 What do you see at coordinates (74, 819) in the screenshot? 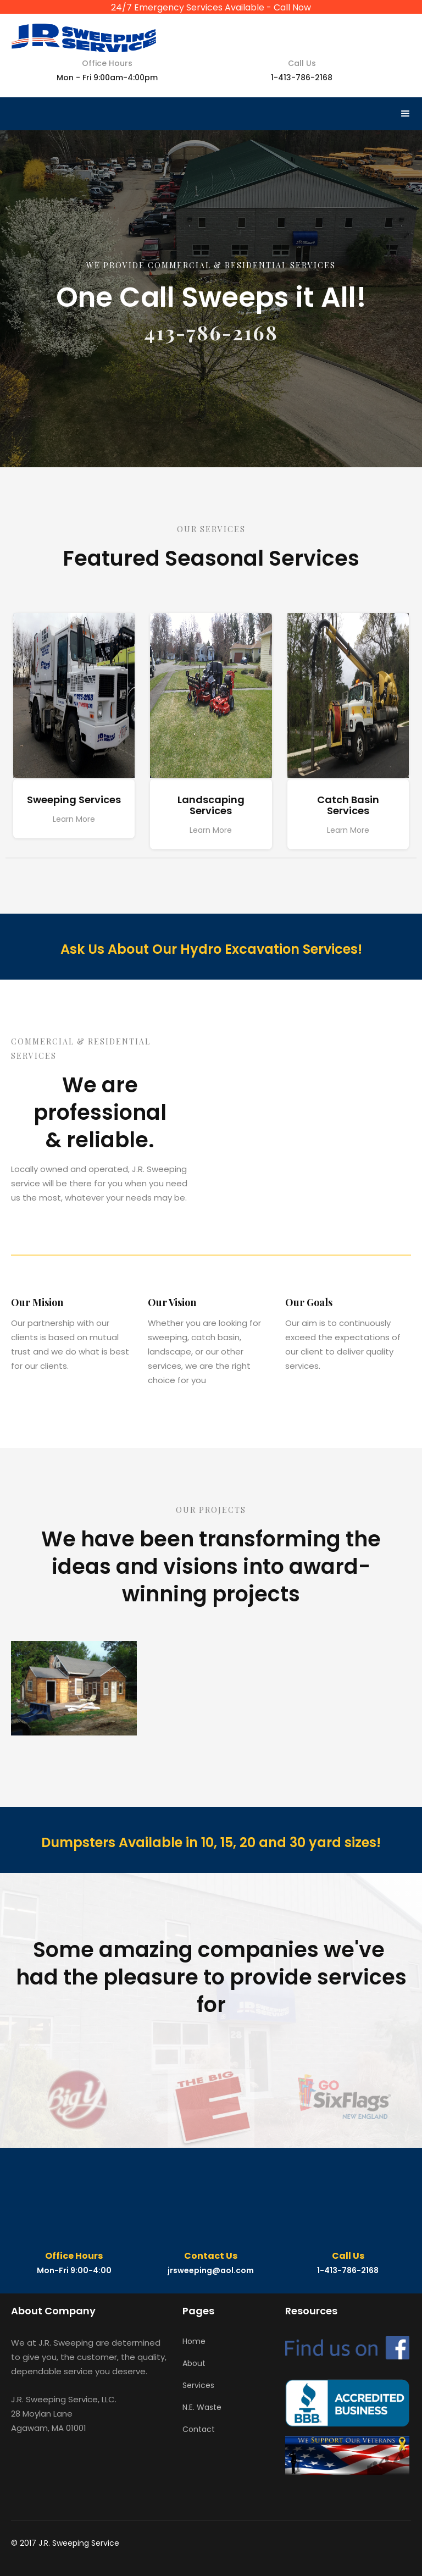
I see `Learn More` at bounding box center [74, 819].